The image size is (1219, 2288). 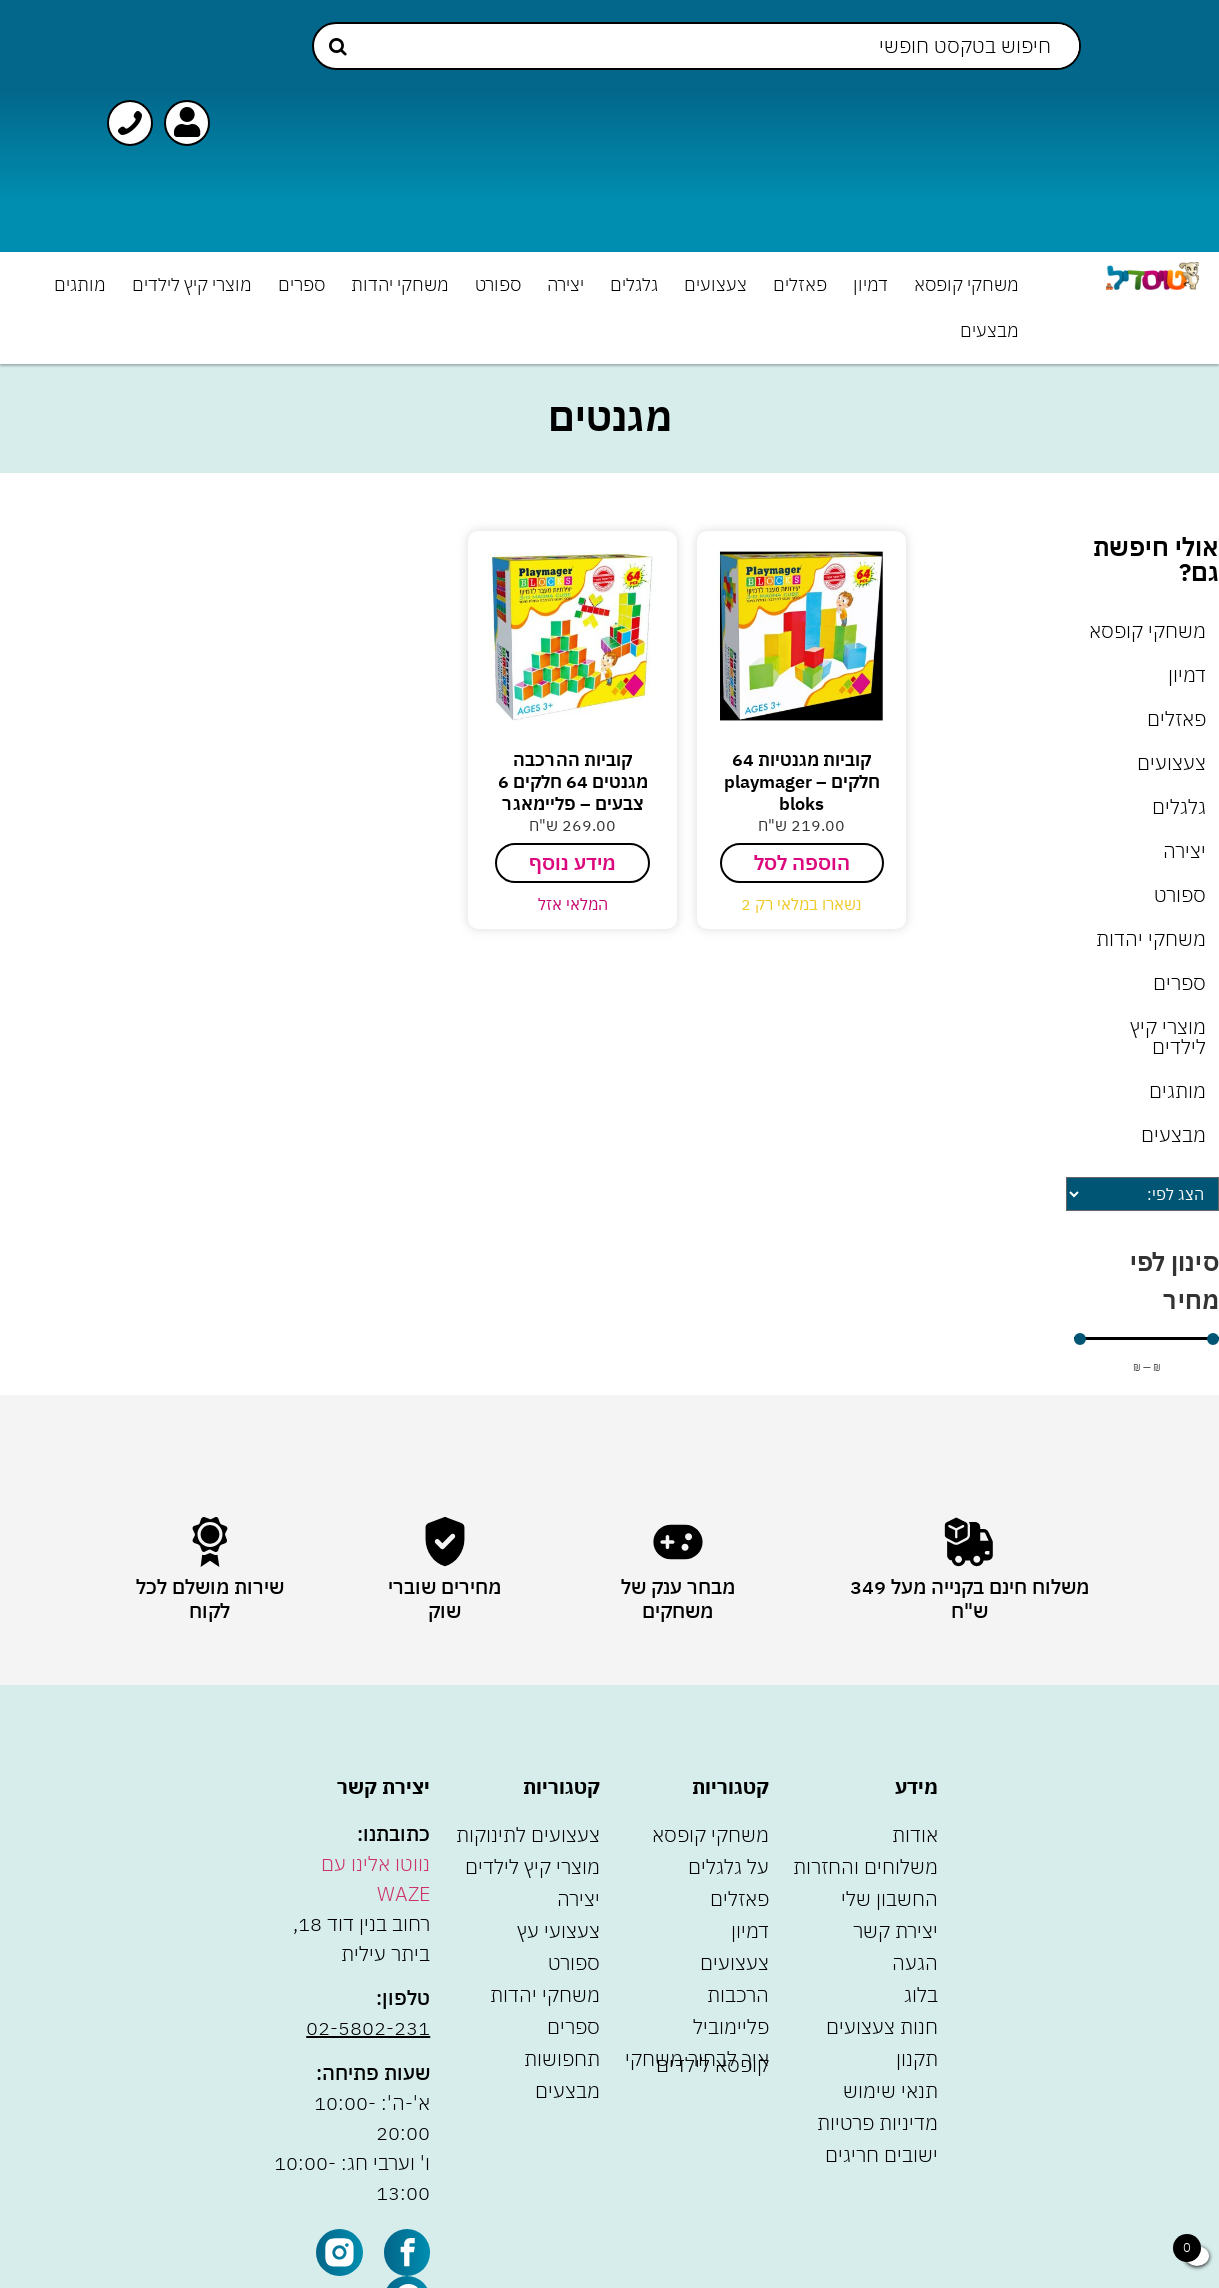 I want to click on מבצעים, so click(x=989, y=330).